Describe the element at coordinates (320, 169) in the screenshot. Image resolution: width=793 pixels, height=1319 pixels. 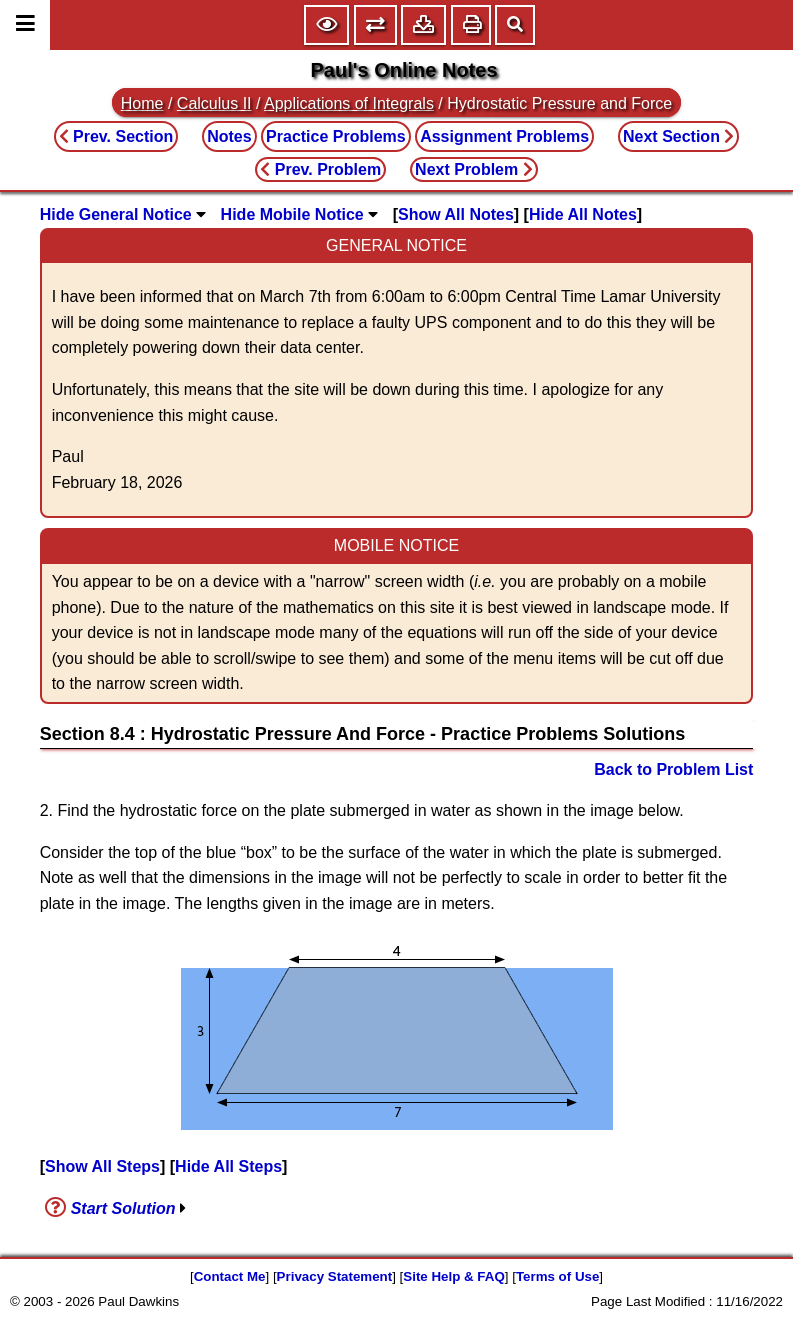
I see `Prev. Problem` at that location.